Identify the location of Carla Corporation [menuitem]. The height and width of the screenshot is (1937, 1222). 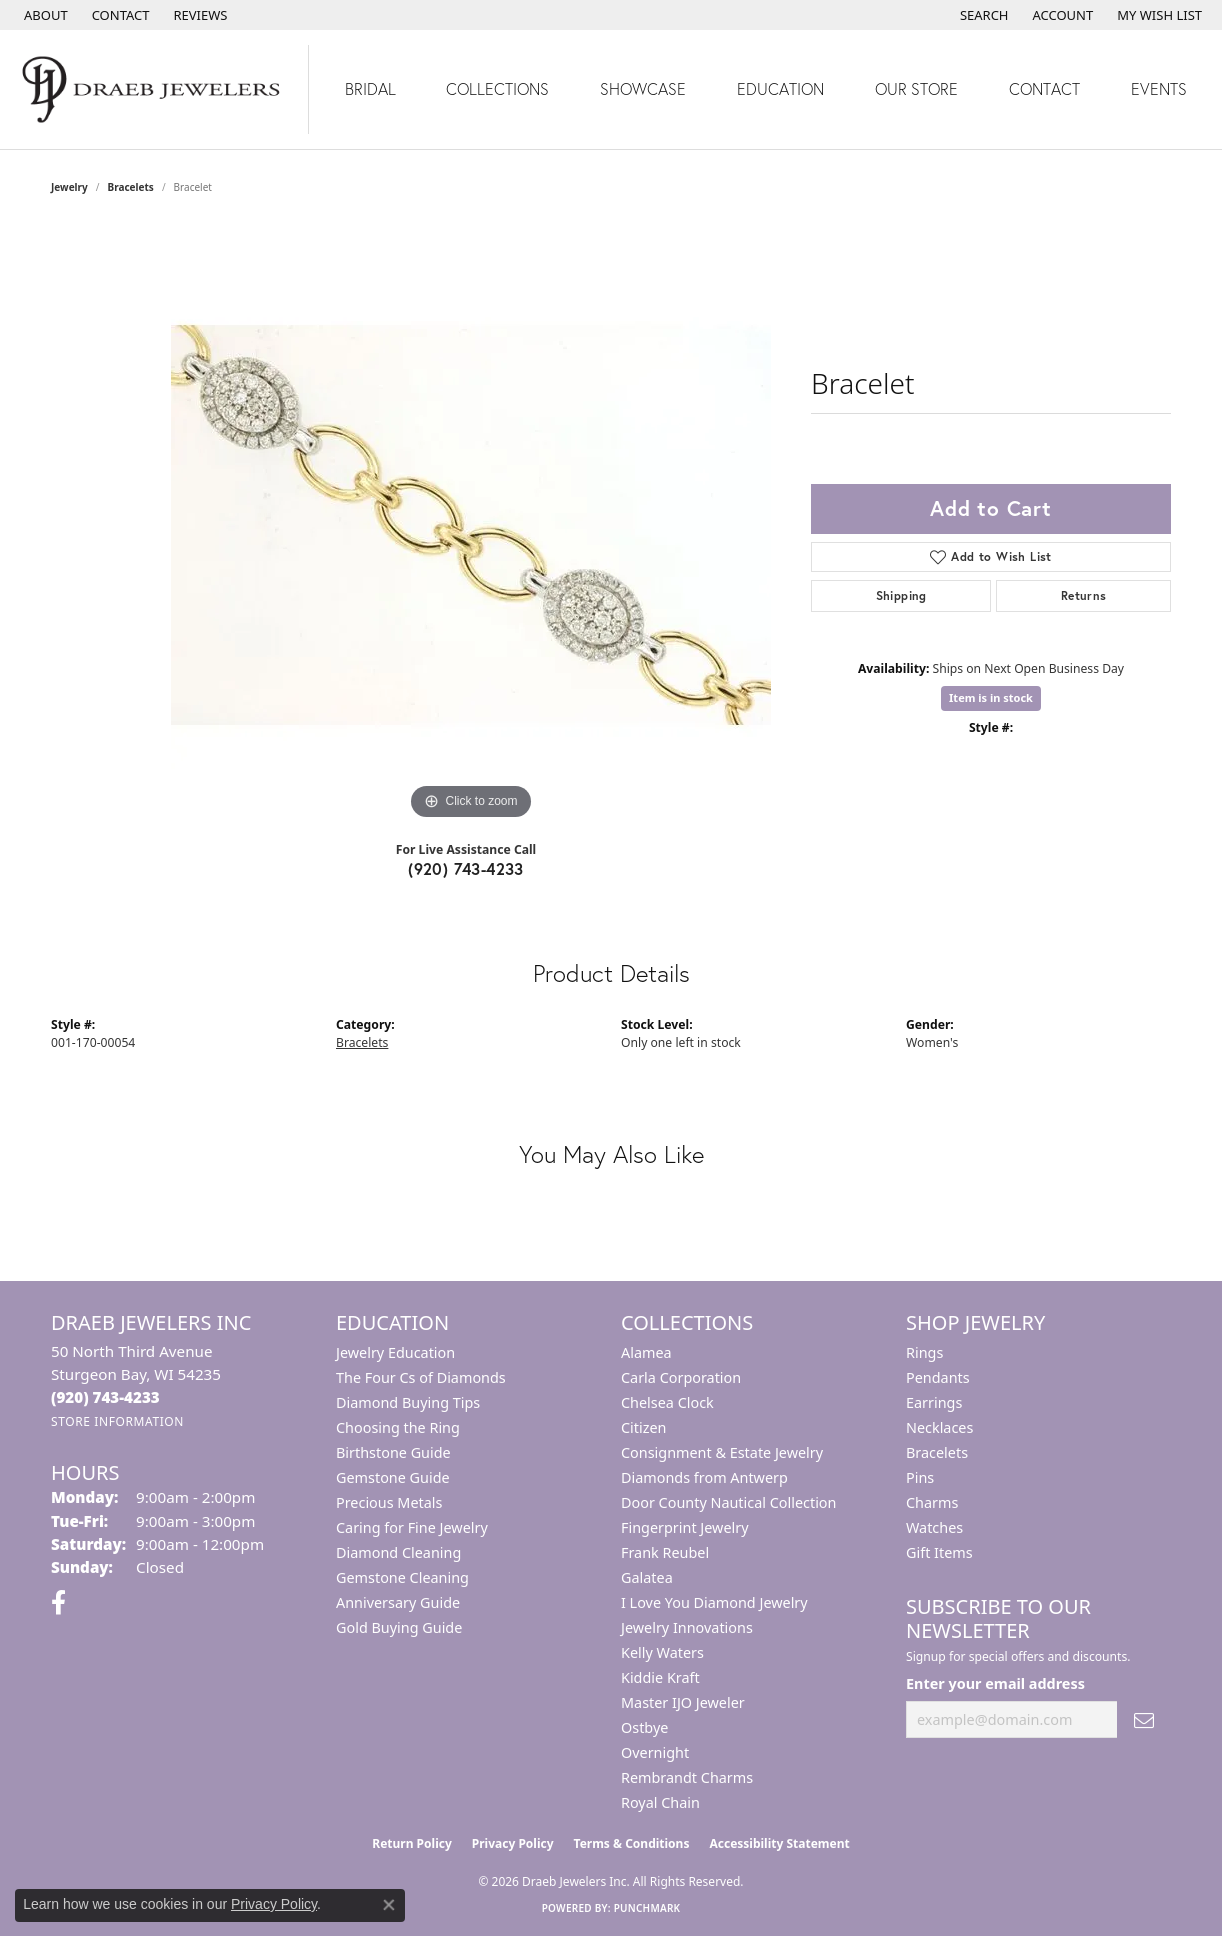
(681, 1377).